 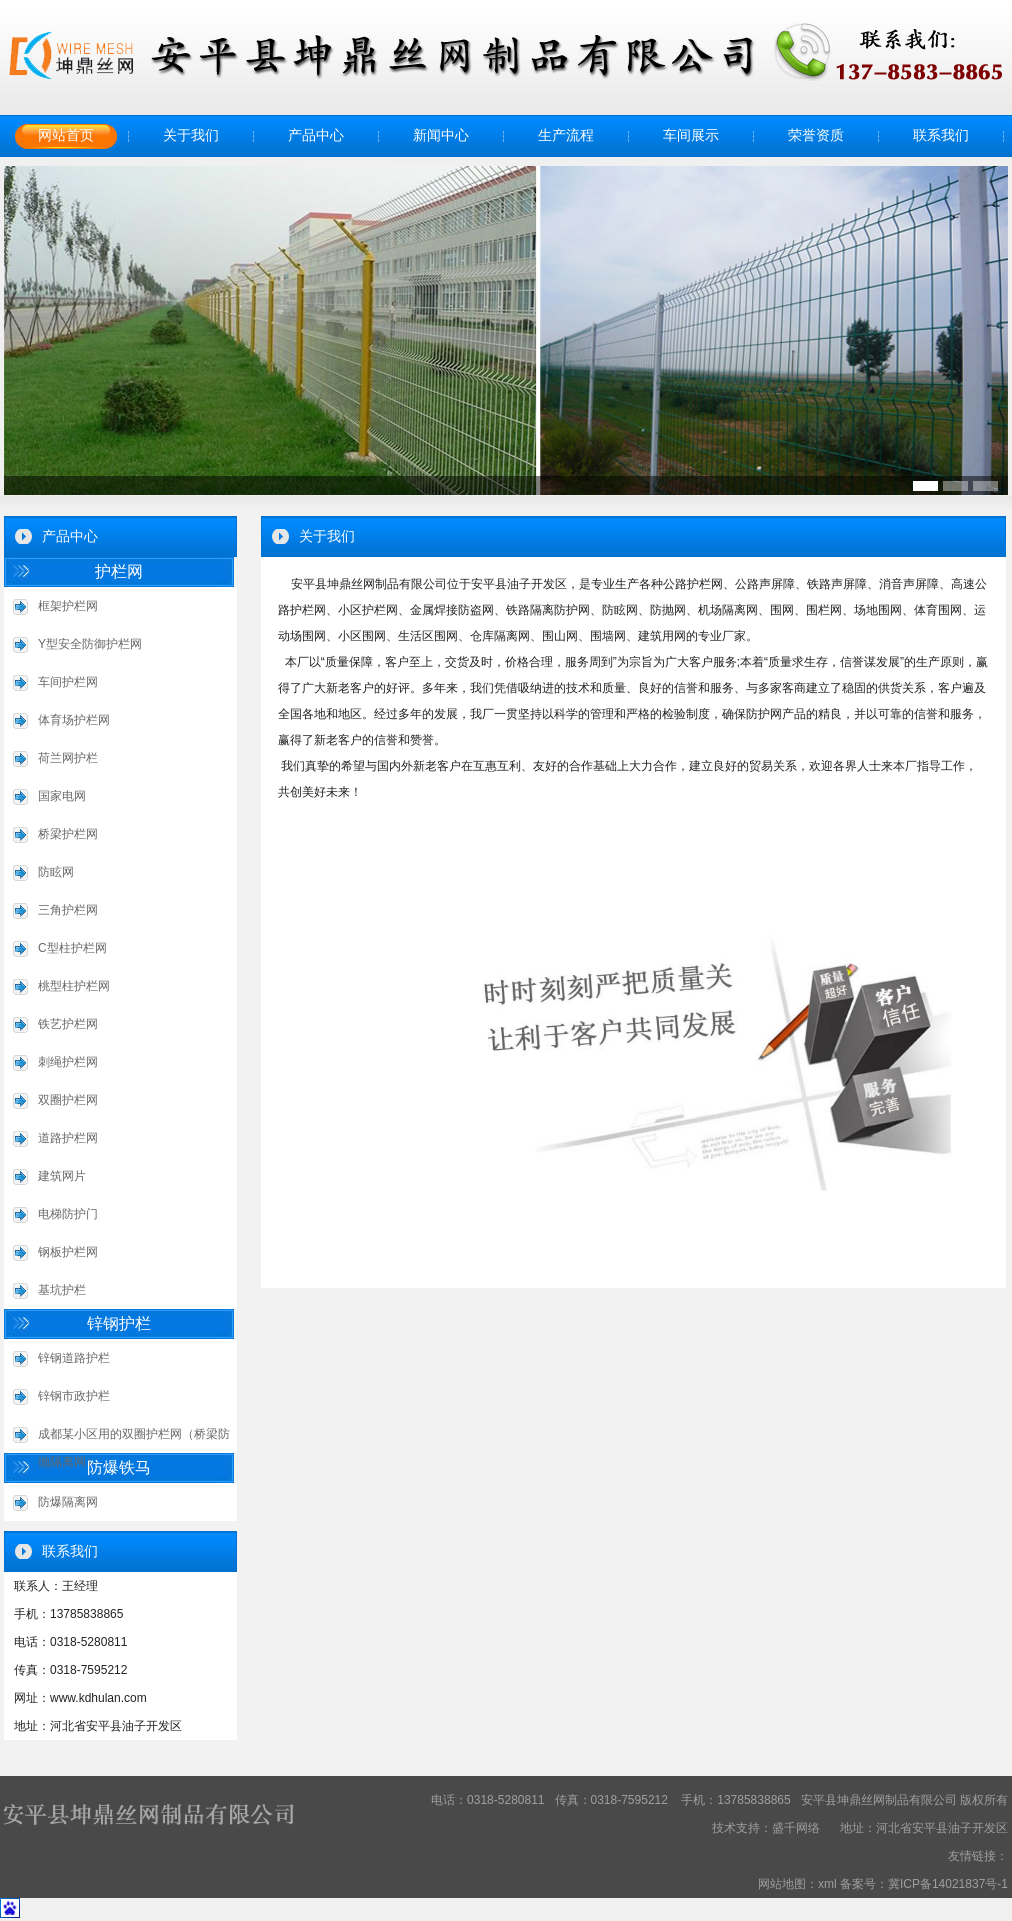 I want to click on 荣誉资质, so click(x=816, y=135).